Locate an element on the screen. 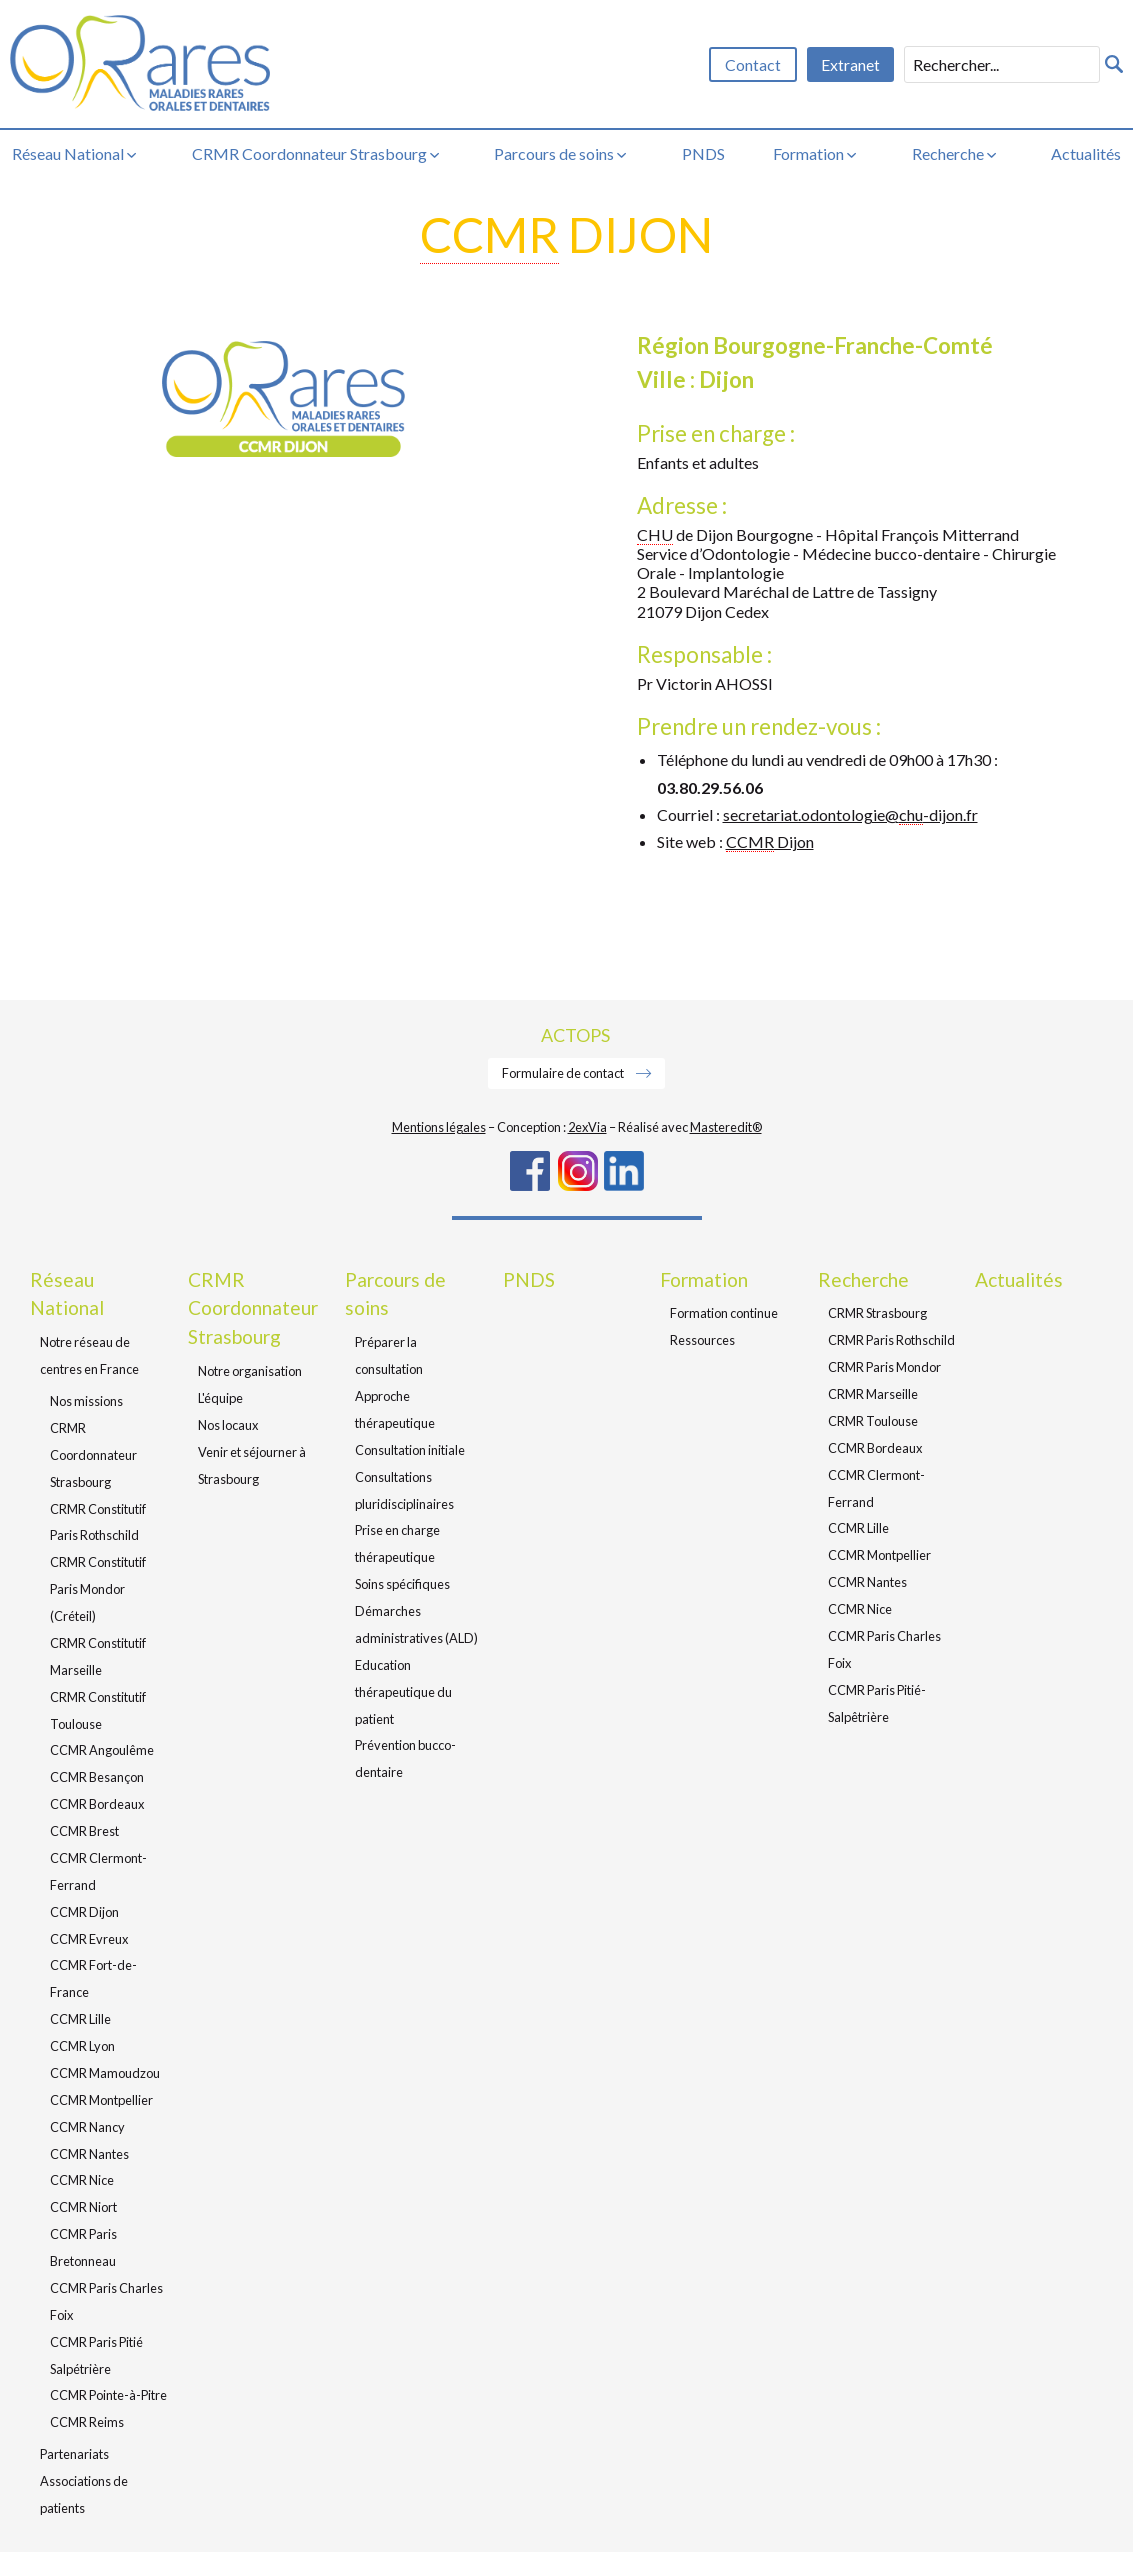  Dijon is located at coordinates (770, 842).